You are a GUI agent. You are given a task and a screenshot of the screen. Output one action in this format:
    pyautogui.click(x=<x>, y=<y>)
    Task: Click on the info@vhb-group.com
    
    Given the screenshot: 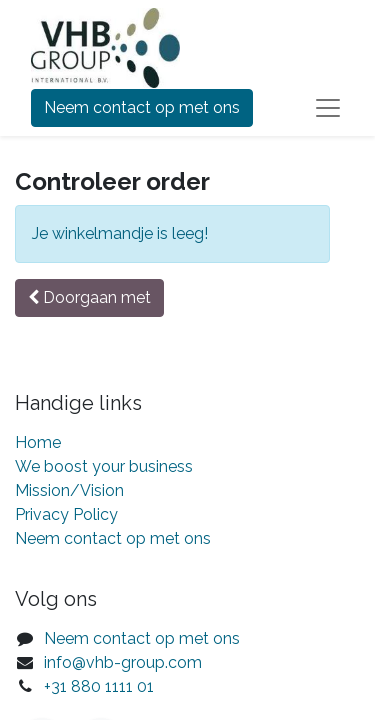 What is the action you would take?
    pyautogui.click(x=123, y=662)
    